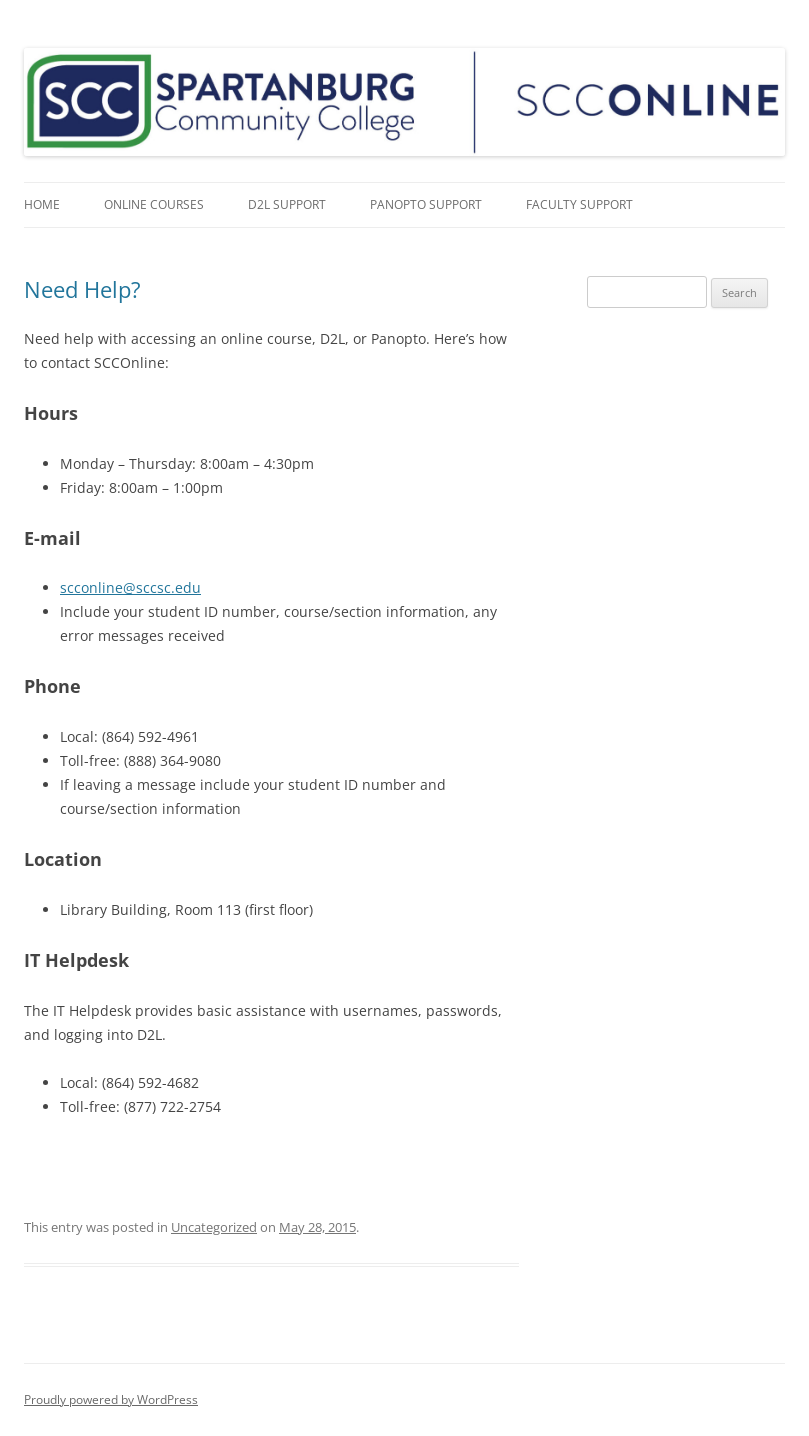 This screenshot has height=1436, width=809. Describe the element at coordinates (426, 204) in the screenshot. I see `Panopto Support` at that location.